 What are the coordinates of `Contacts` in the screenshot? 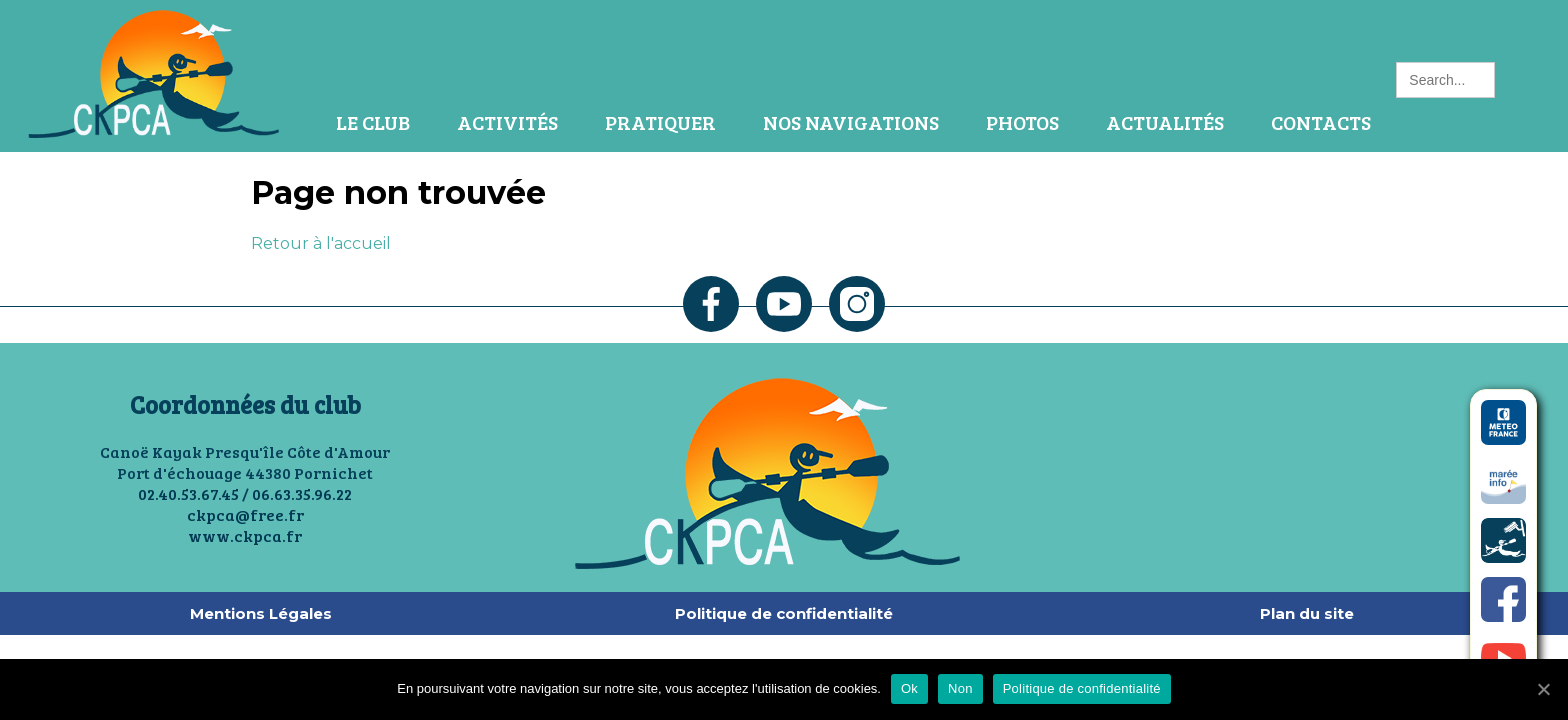 It's located at (1321, 122).